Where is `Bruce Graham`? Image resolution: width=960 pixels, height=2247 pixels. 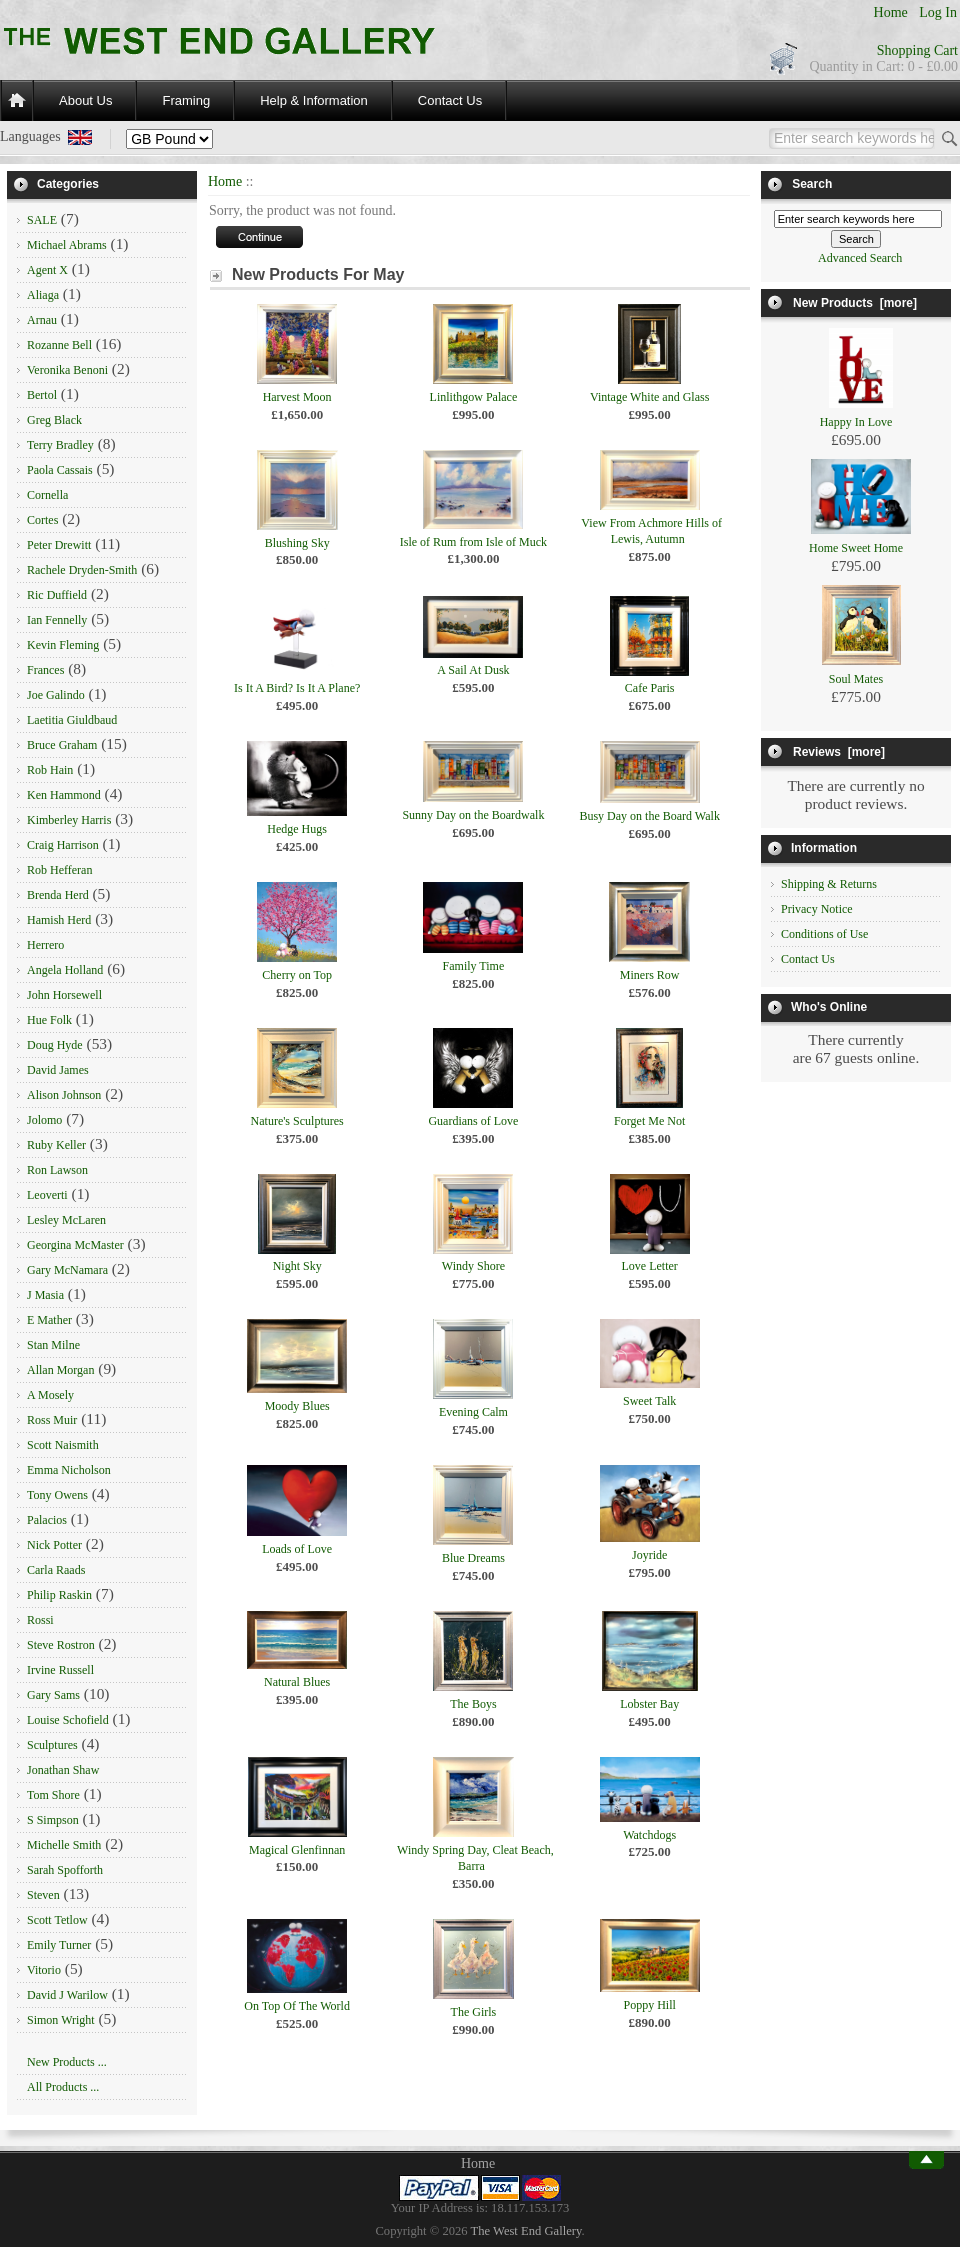
Bruce Graham is located at coordinates (62, 745).